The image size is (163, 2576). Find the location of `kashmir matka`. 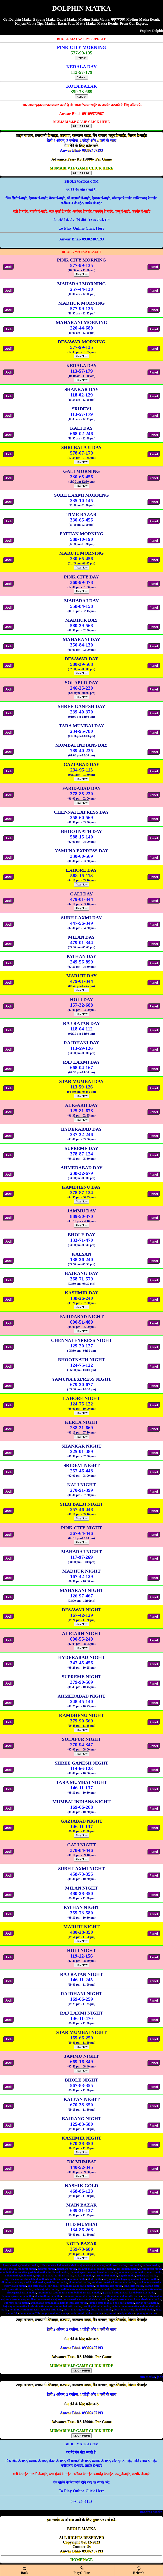

kashmir matka is located at coordinates (149, 2278).